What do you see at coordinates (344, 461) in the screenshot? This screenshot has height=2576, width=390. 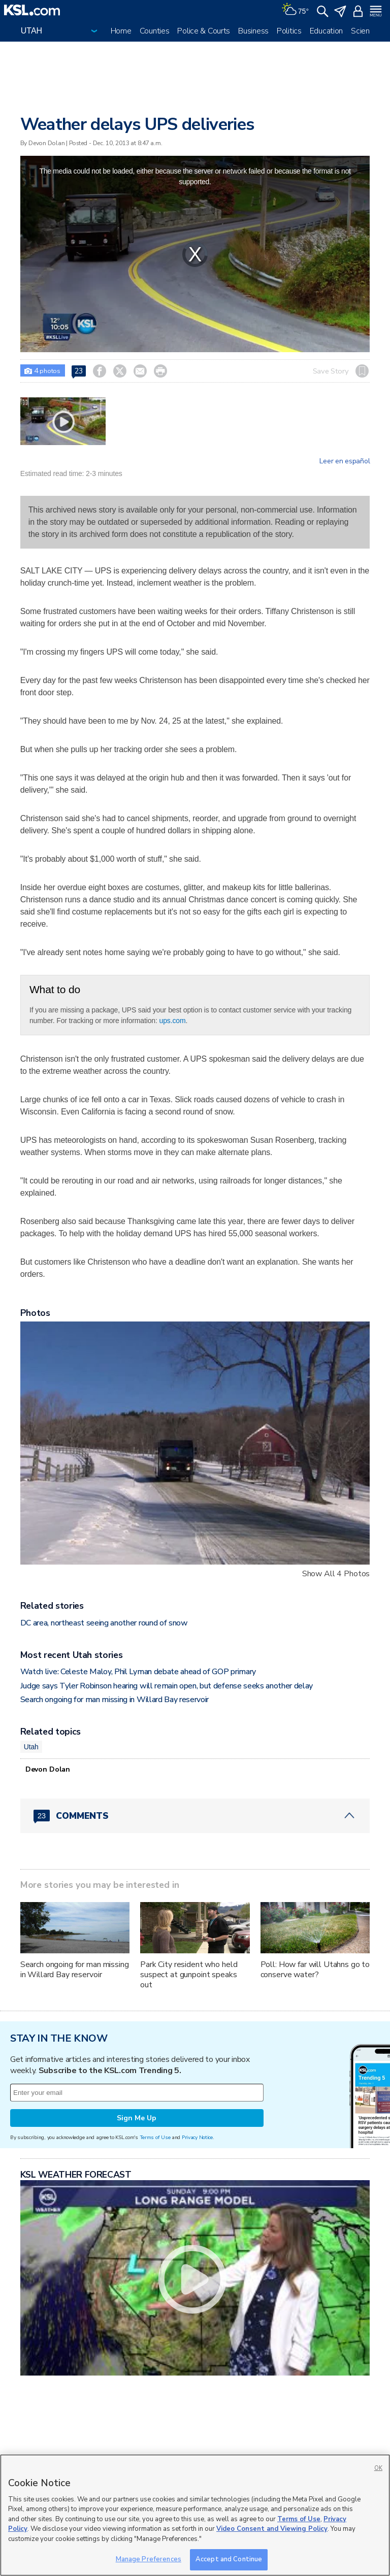 I see `Leer en español` at bounding box center [344, 461].